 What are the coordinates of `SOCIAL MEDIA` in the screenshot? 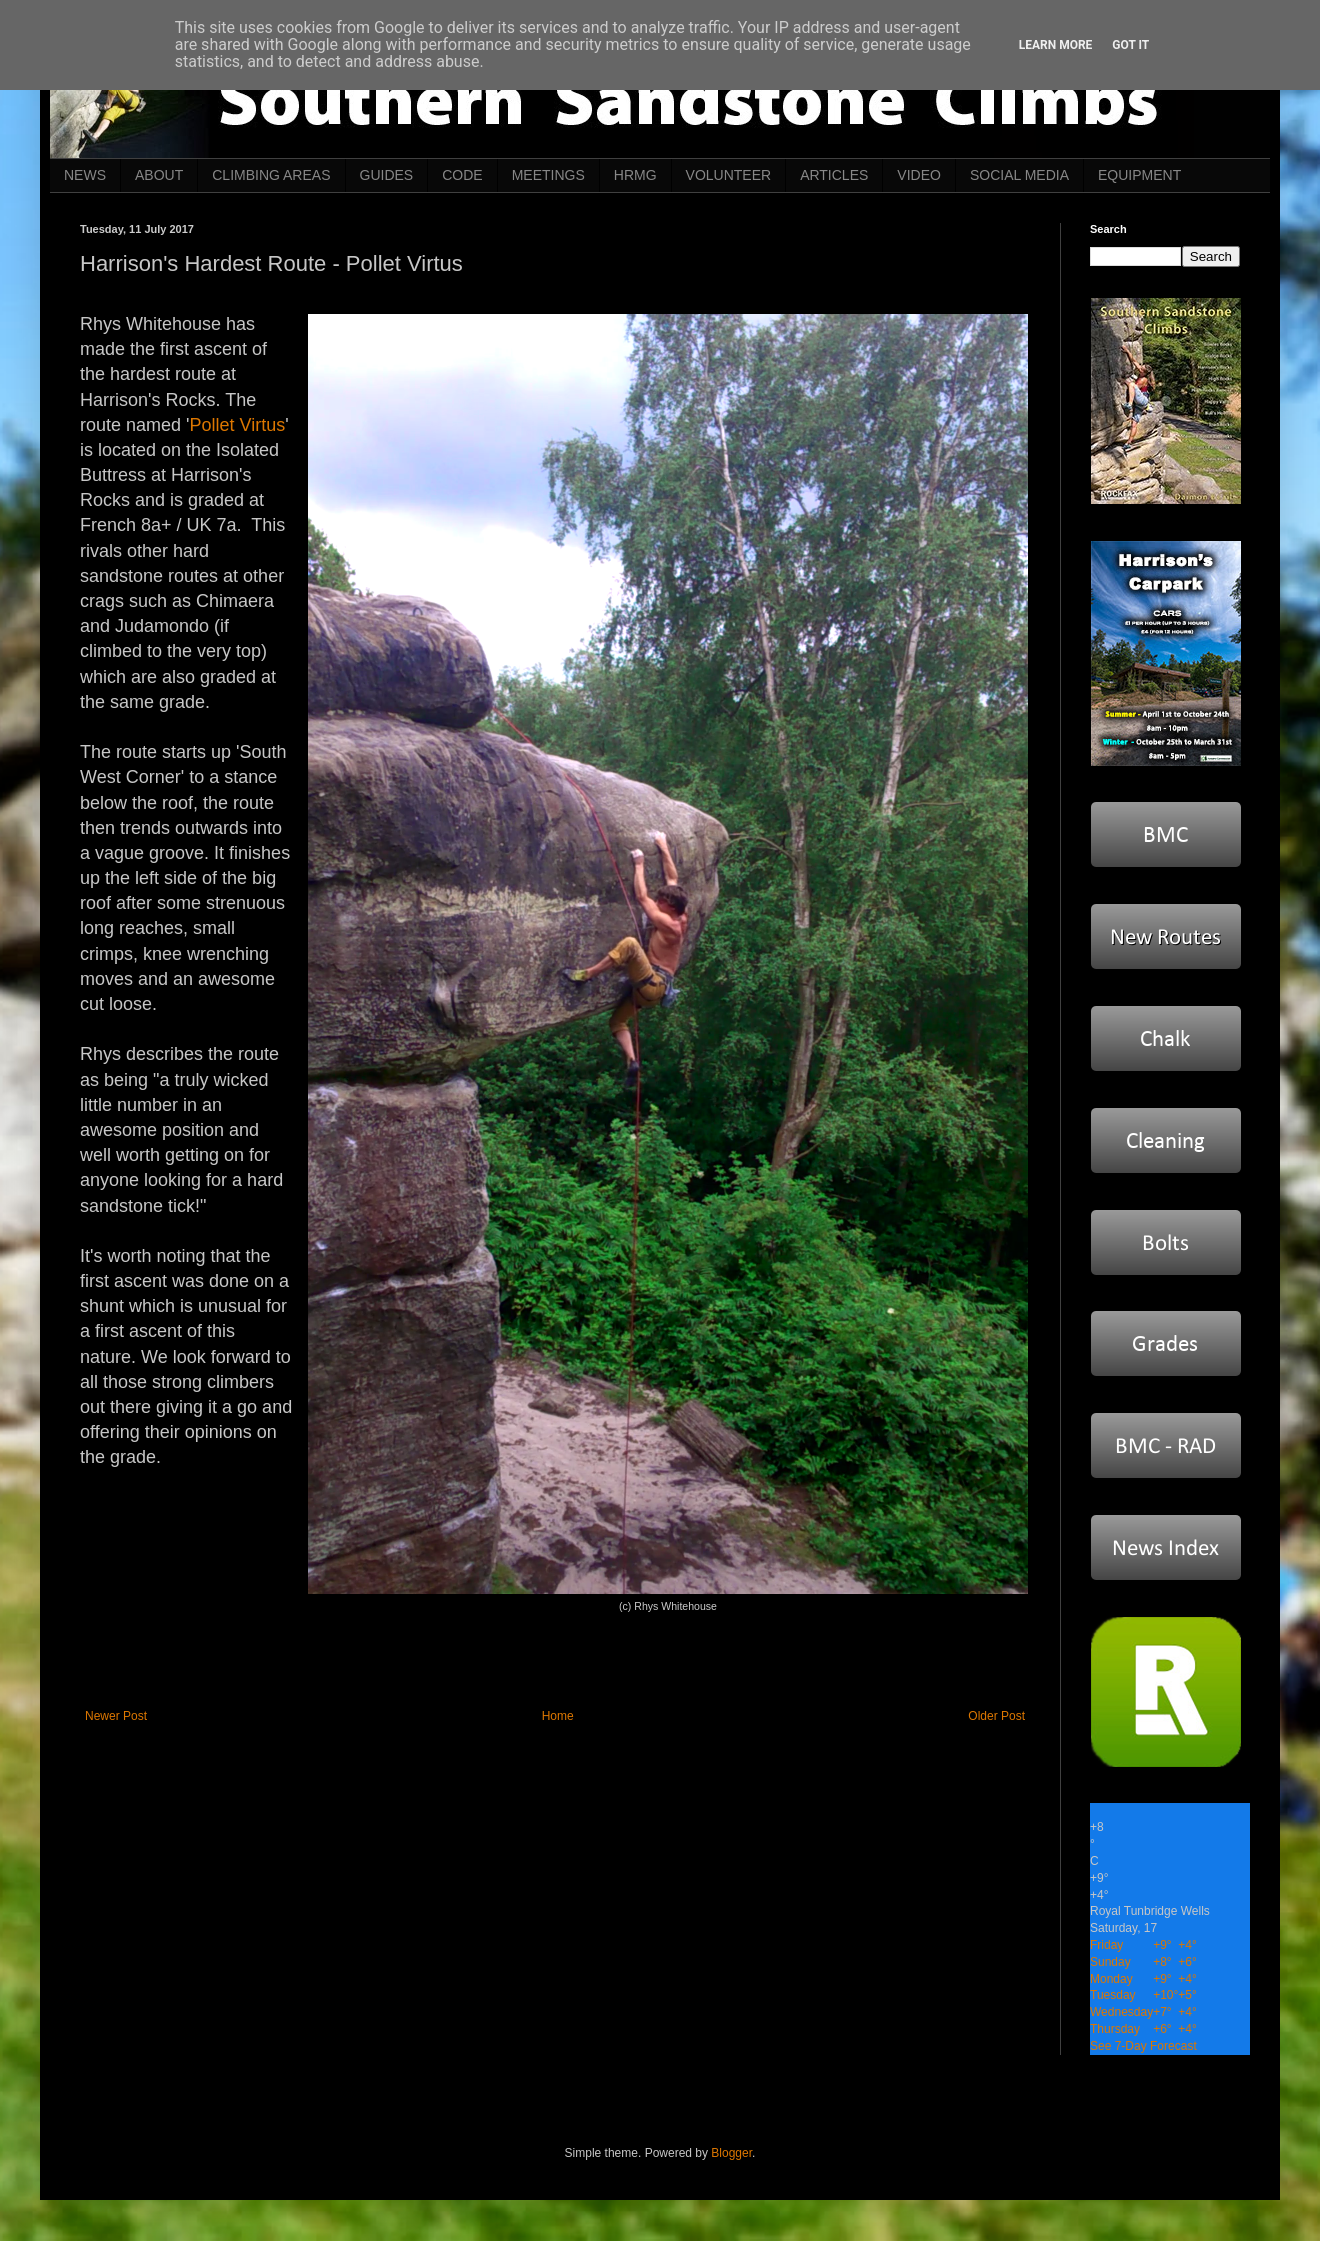 It's located at (1019, 175).